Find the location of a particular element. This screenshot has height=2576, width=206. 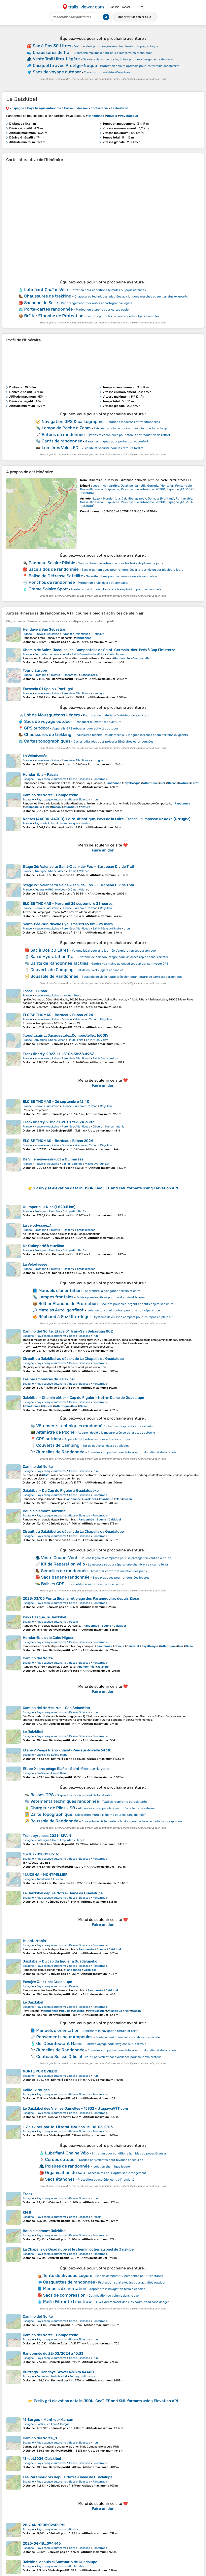

Sacs pratiques pour randonnées légères is located at coordinates (121, 1577).